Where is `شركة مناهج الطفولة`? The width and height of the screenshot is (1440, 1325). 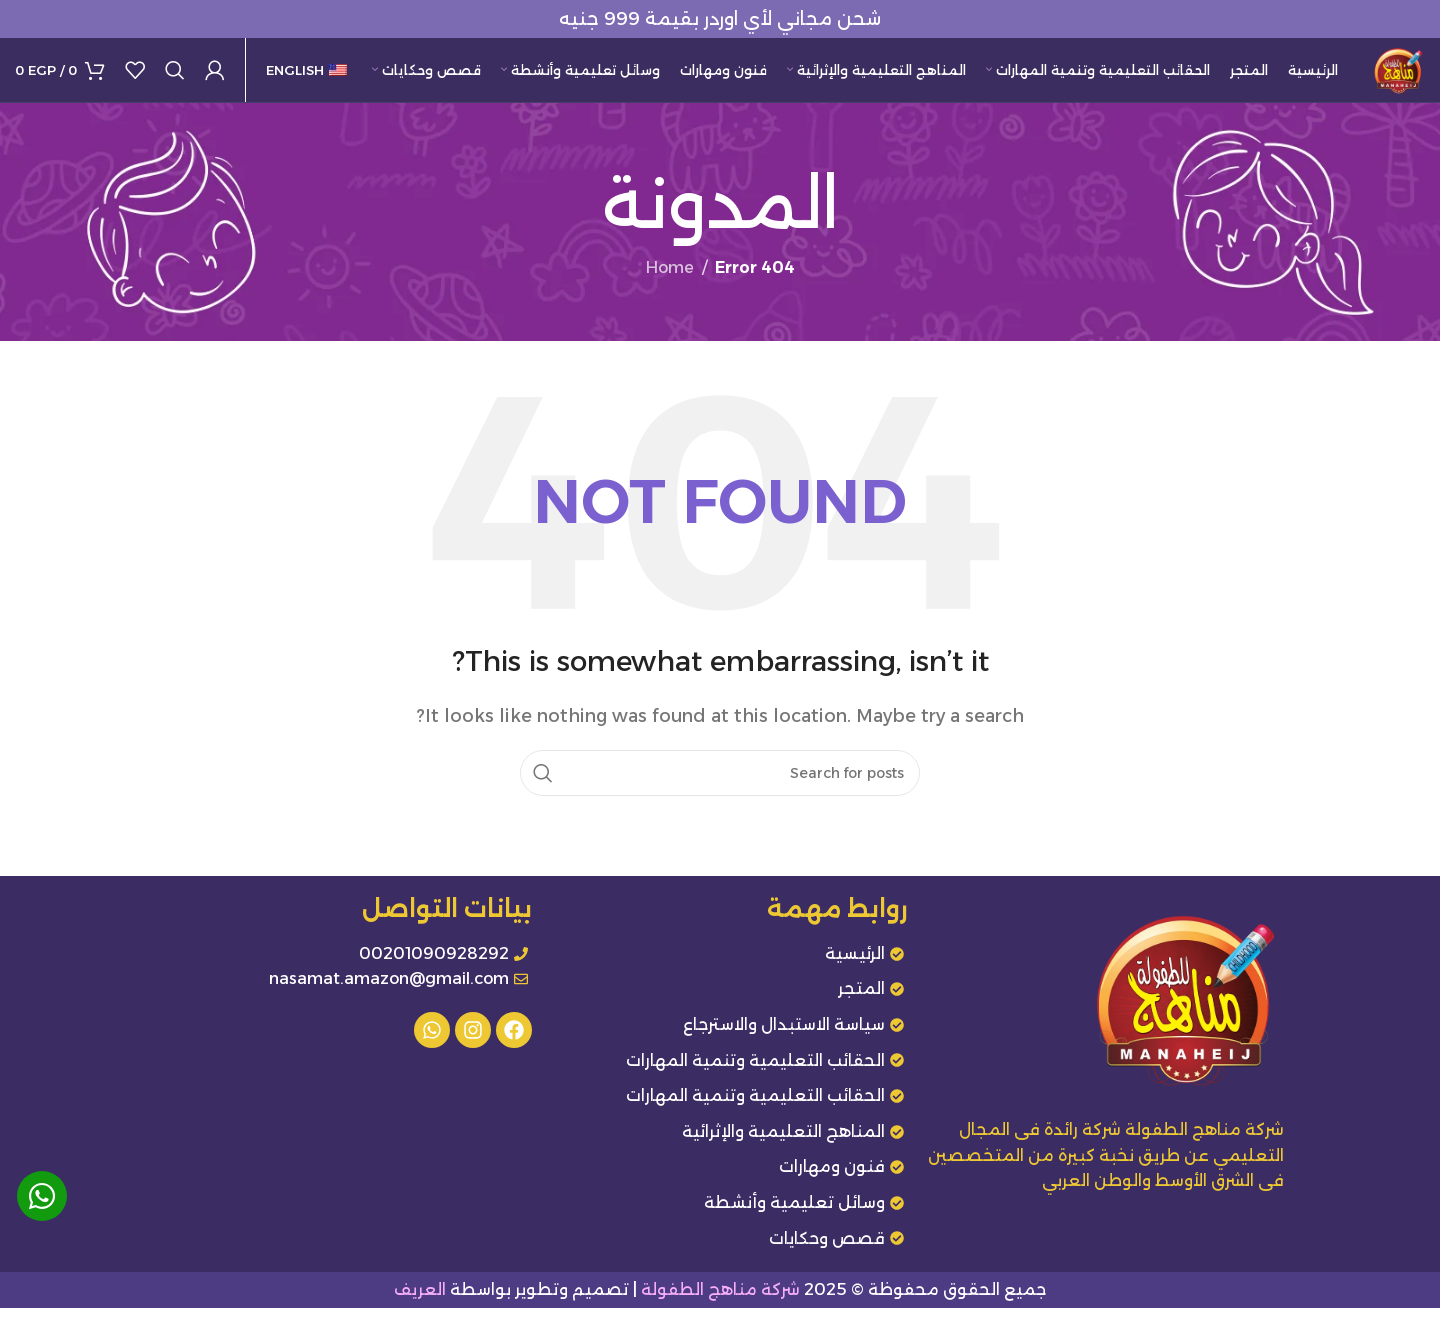 شركة مناهج الطفولة is located at coordinates (720, 1307).